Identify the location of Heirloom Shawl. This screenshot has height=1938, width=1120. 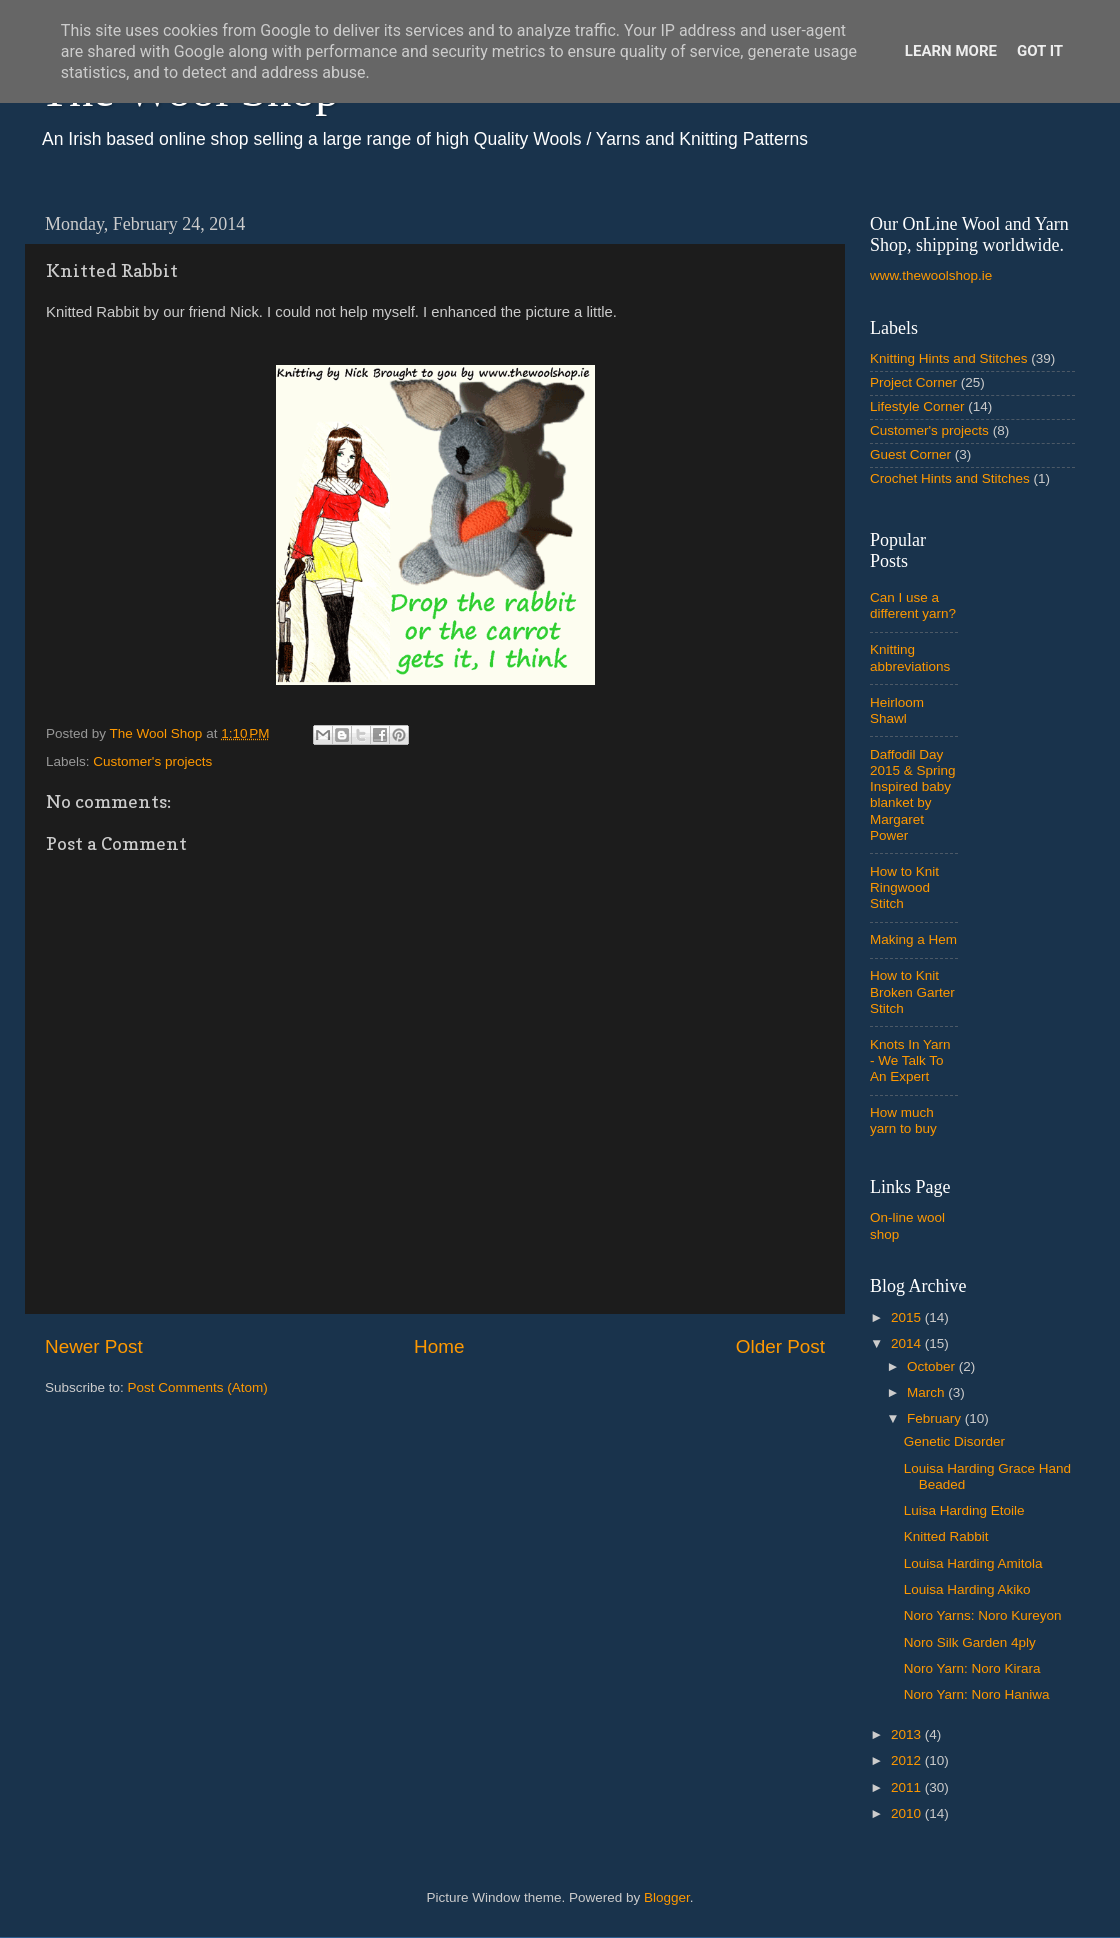
(897, 710).